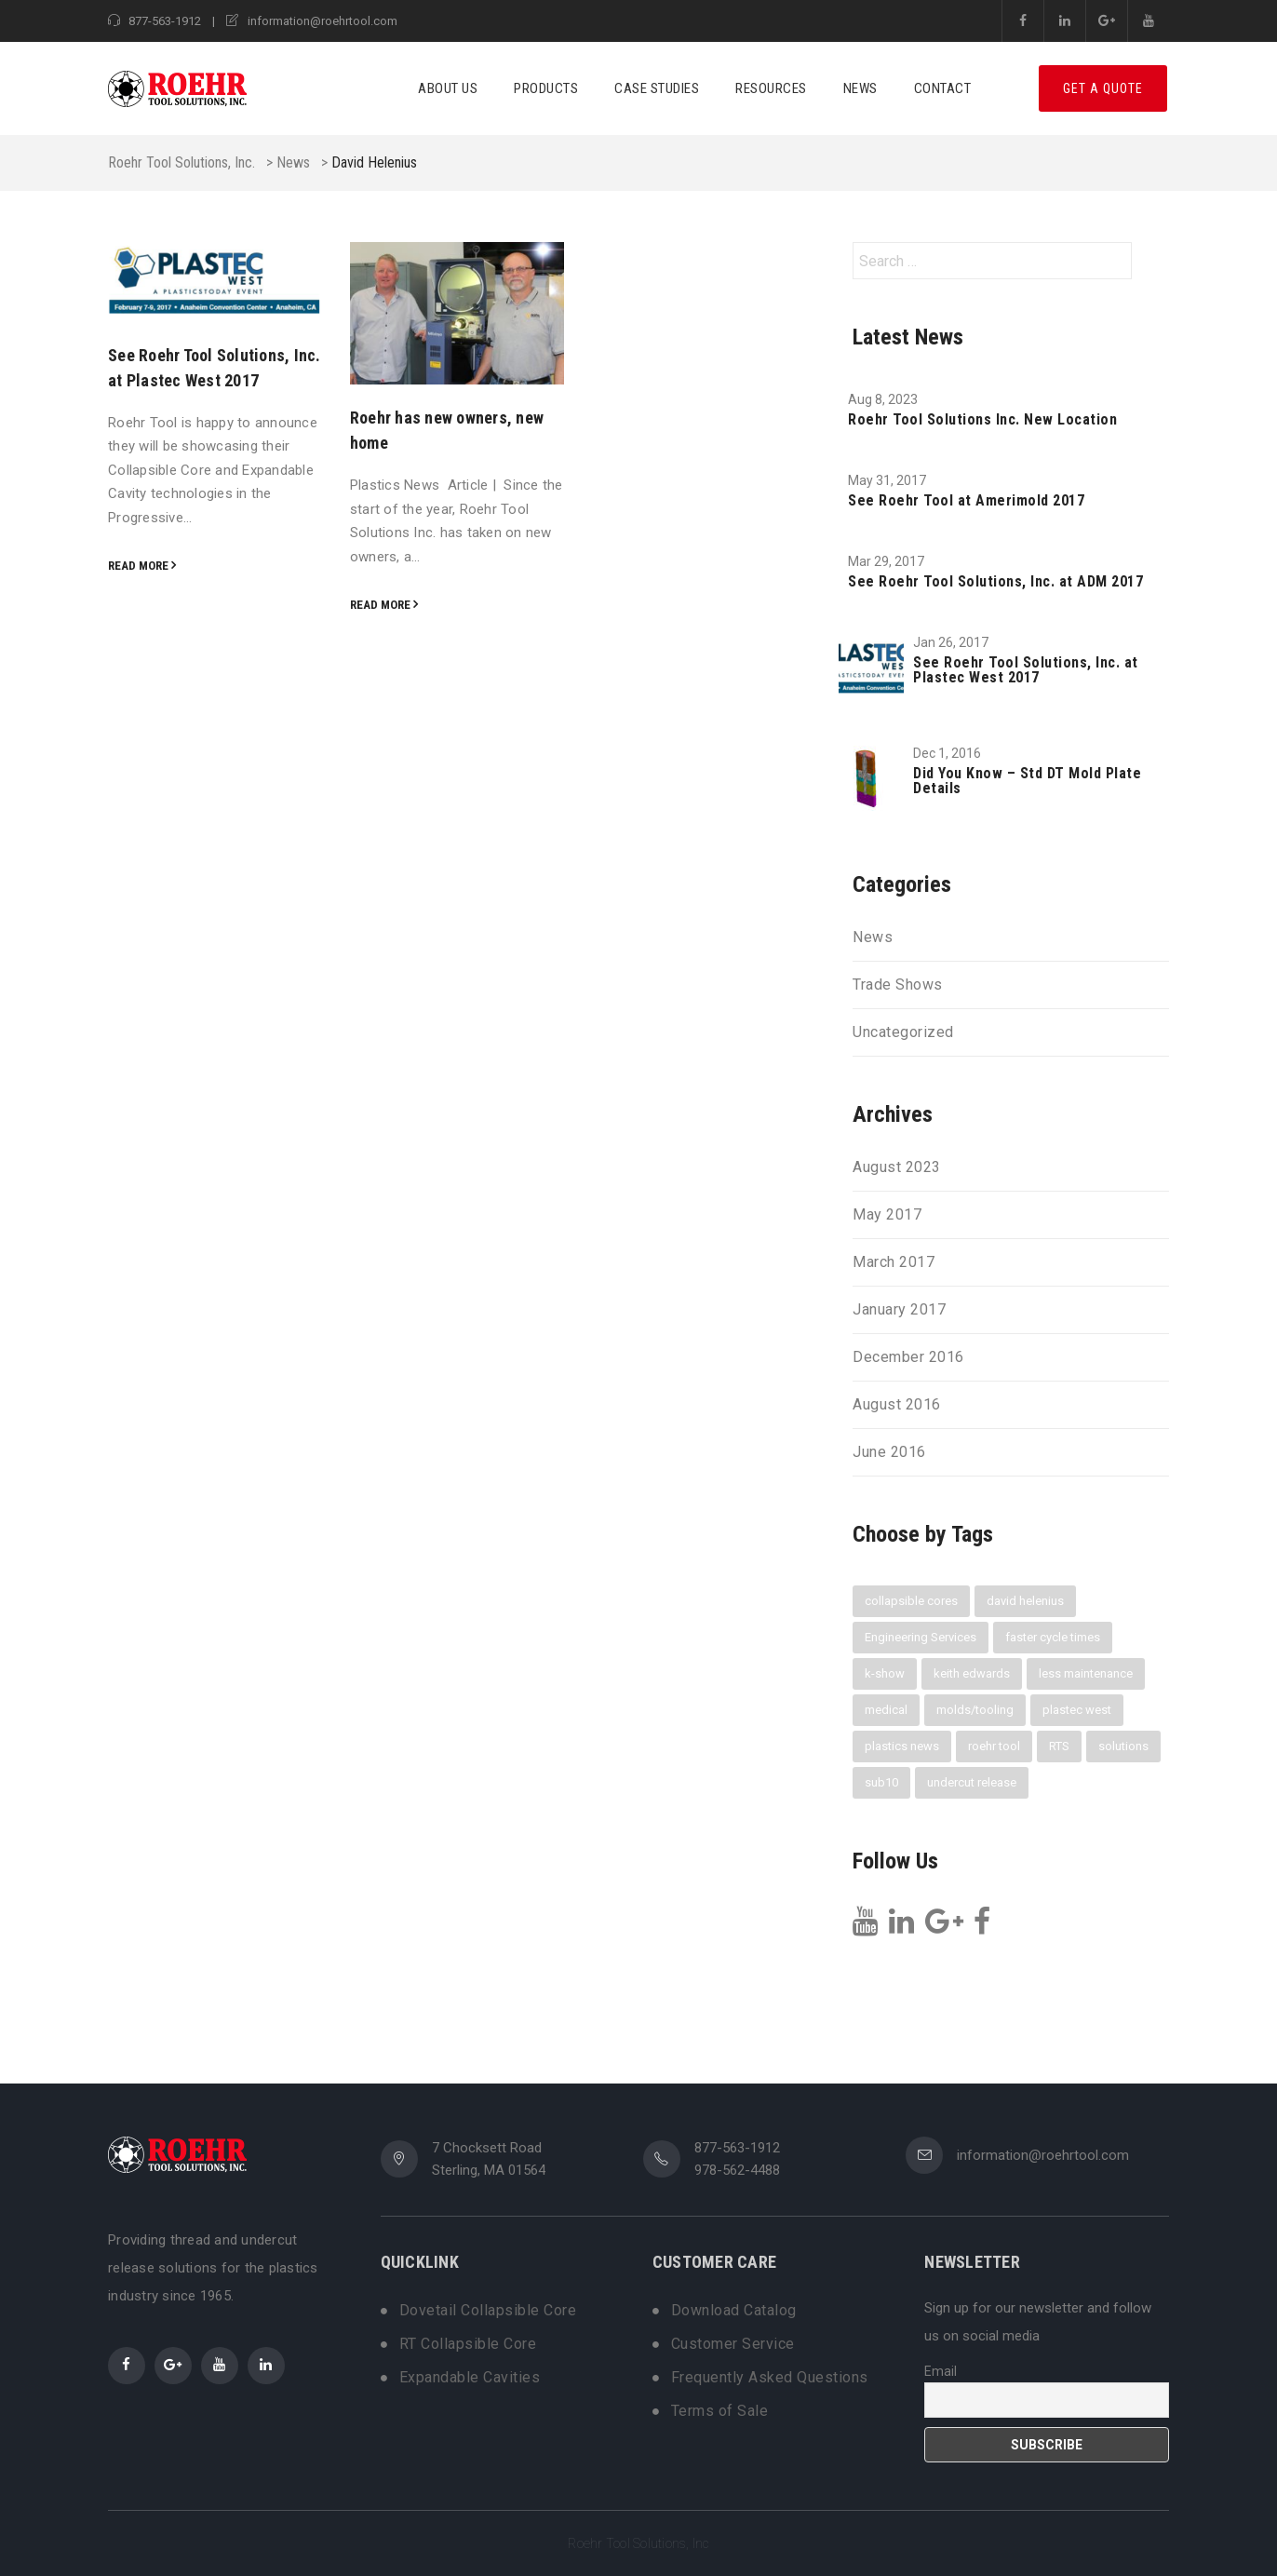  Describe the element at coordinates (720, 2411) in the screenshot. I see `Terms of Sale` at that location.